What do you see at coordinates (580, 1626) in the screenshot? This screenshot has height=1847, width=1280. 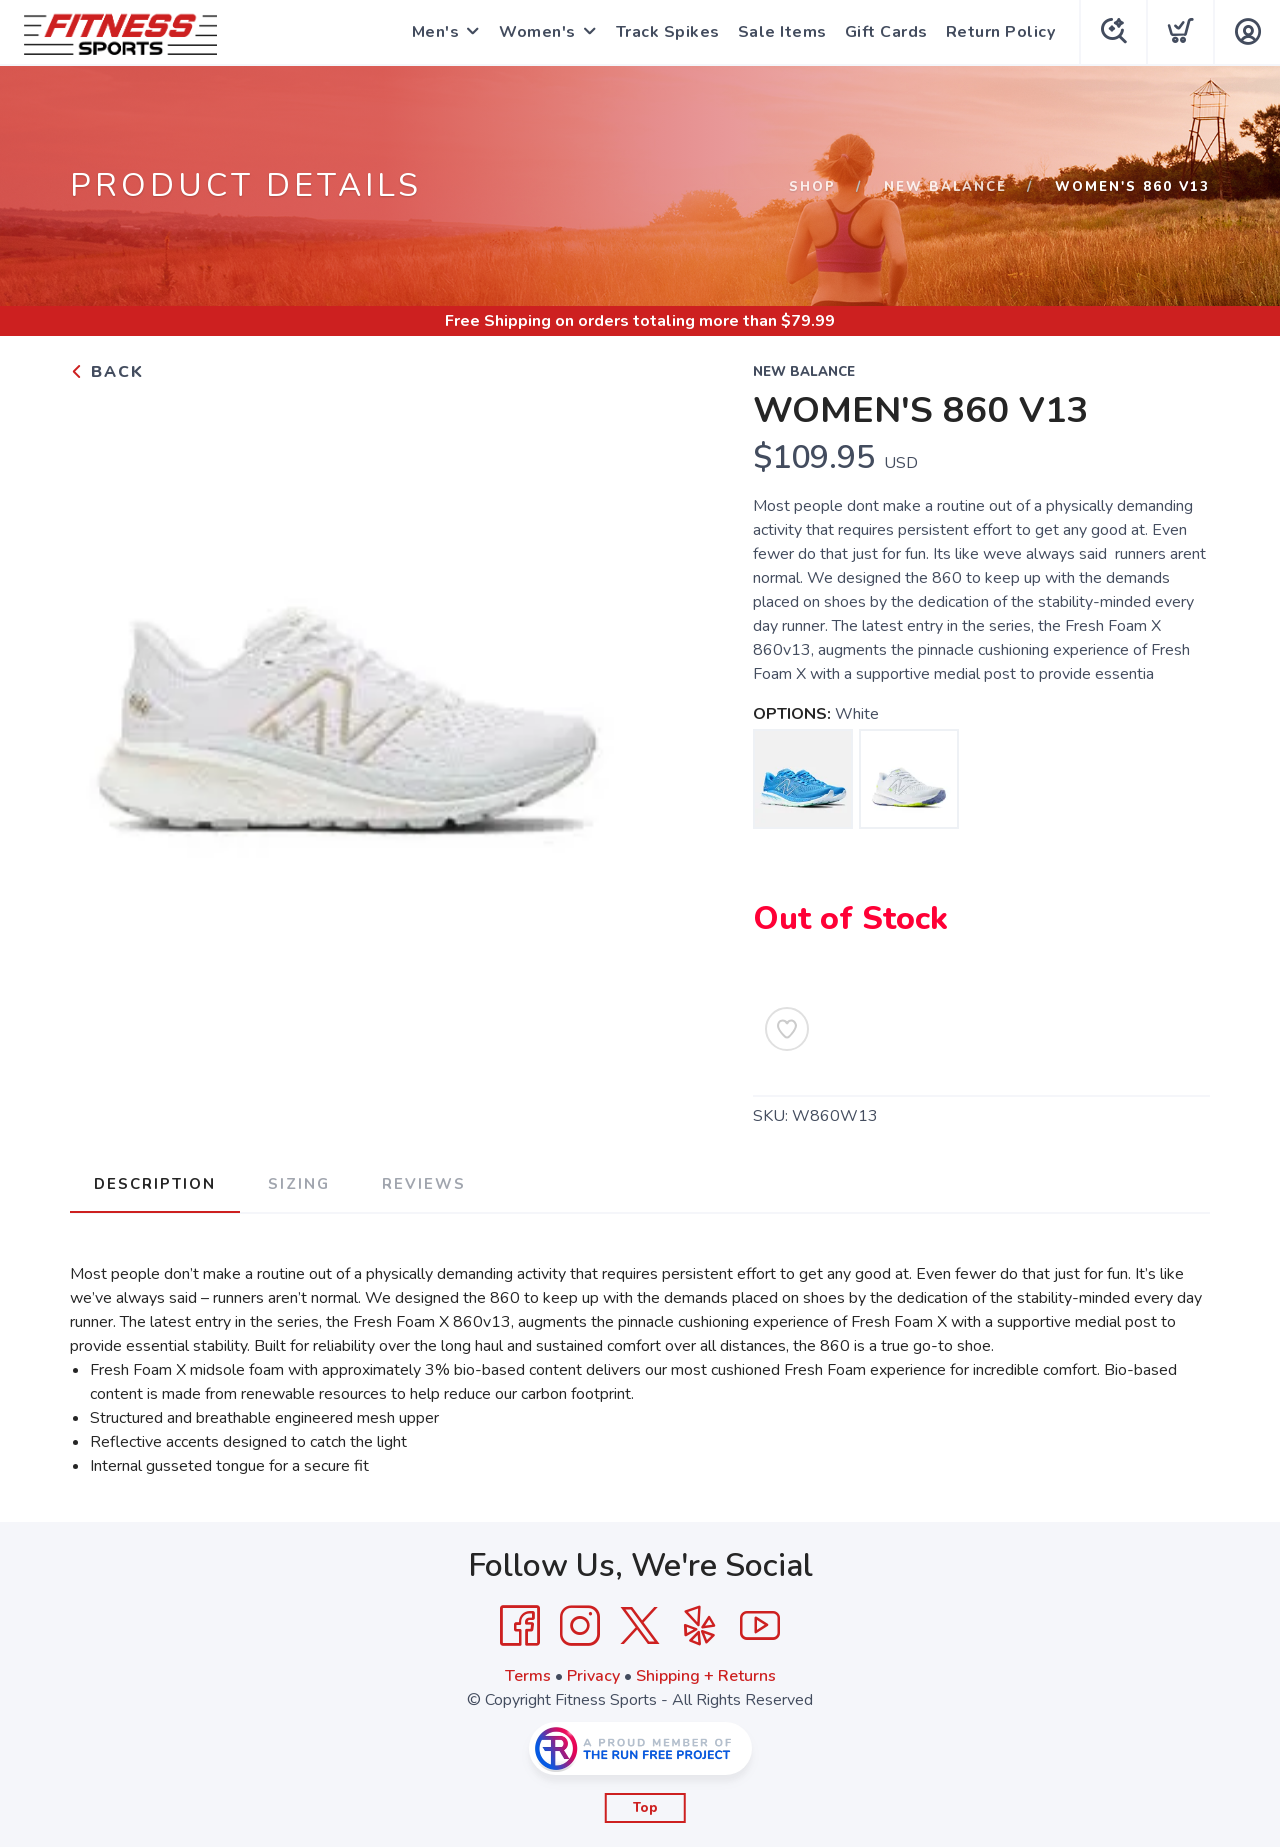 I see `[Instagram]` at bounding box center [580, 1626].